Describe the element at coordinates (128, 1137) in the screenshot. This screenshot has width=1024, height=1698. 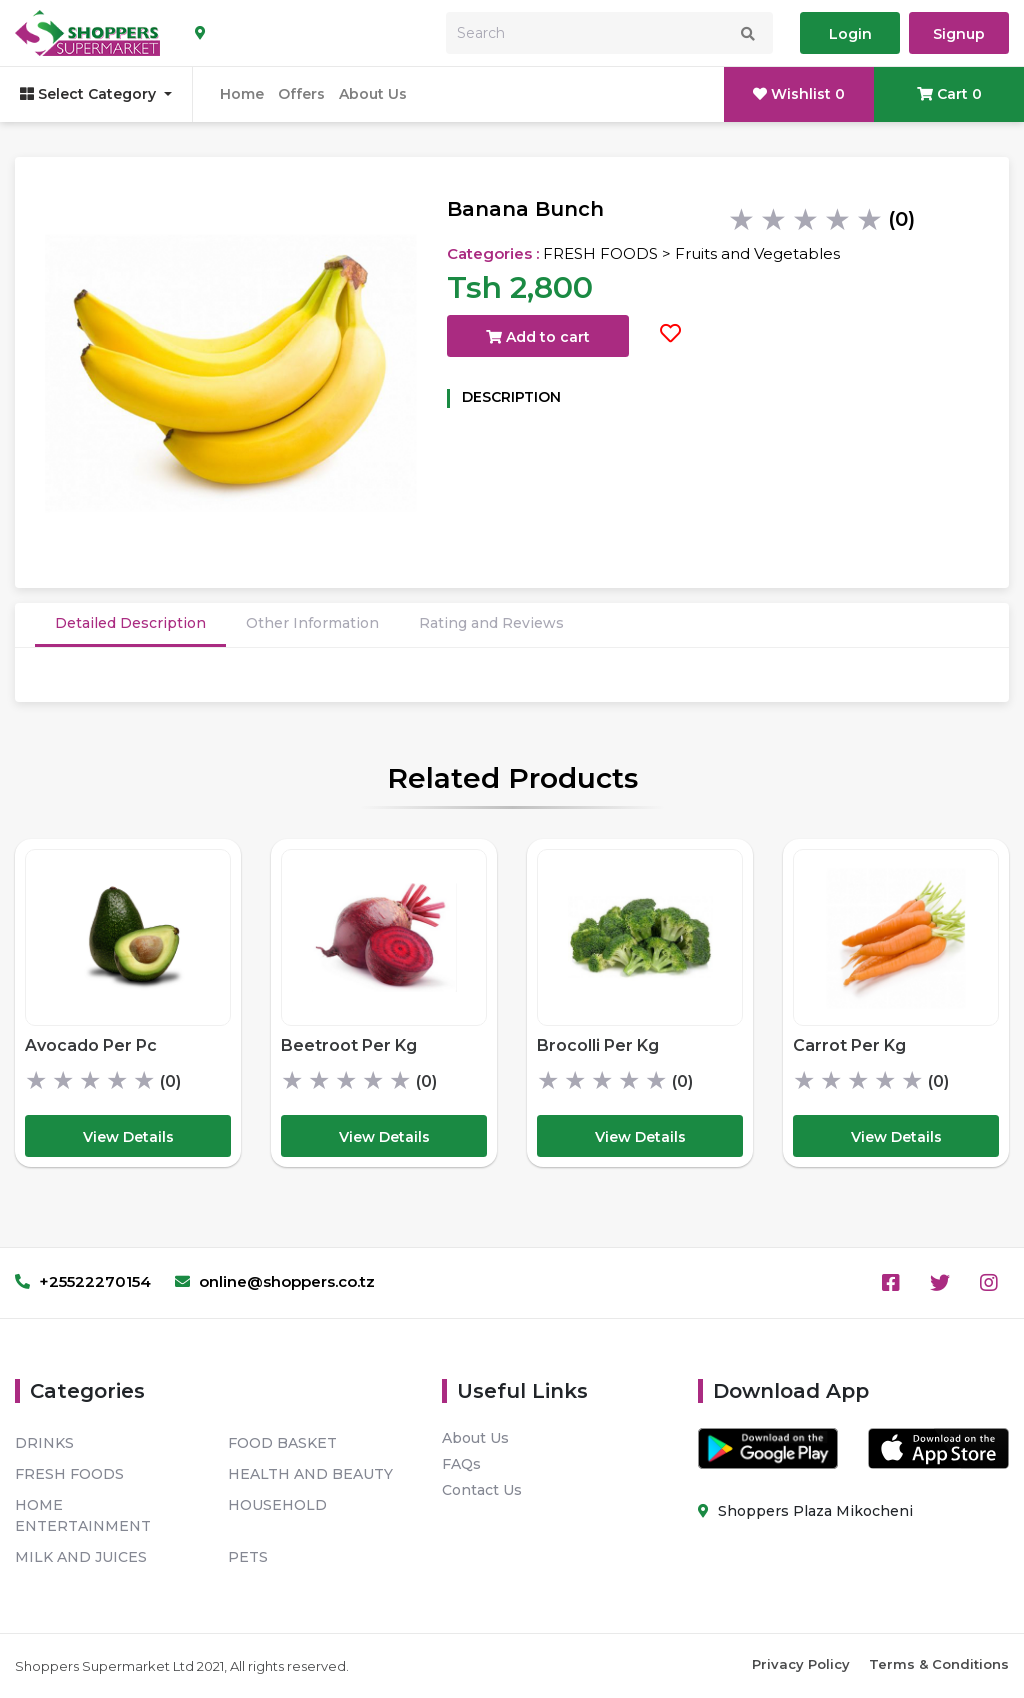
I see `View Details` at that location.